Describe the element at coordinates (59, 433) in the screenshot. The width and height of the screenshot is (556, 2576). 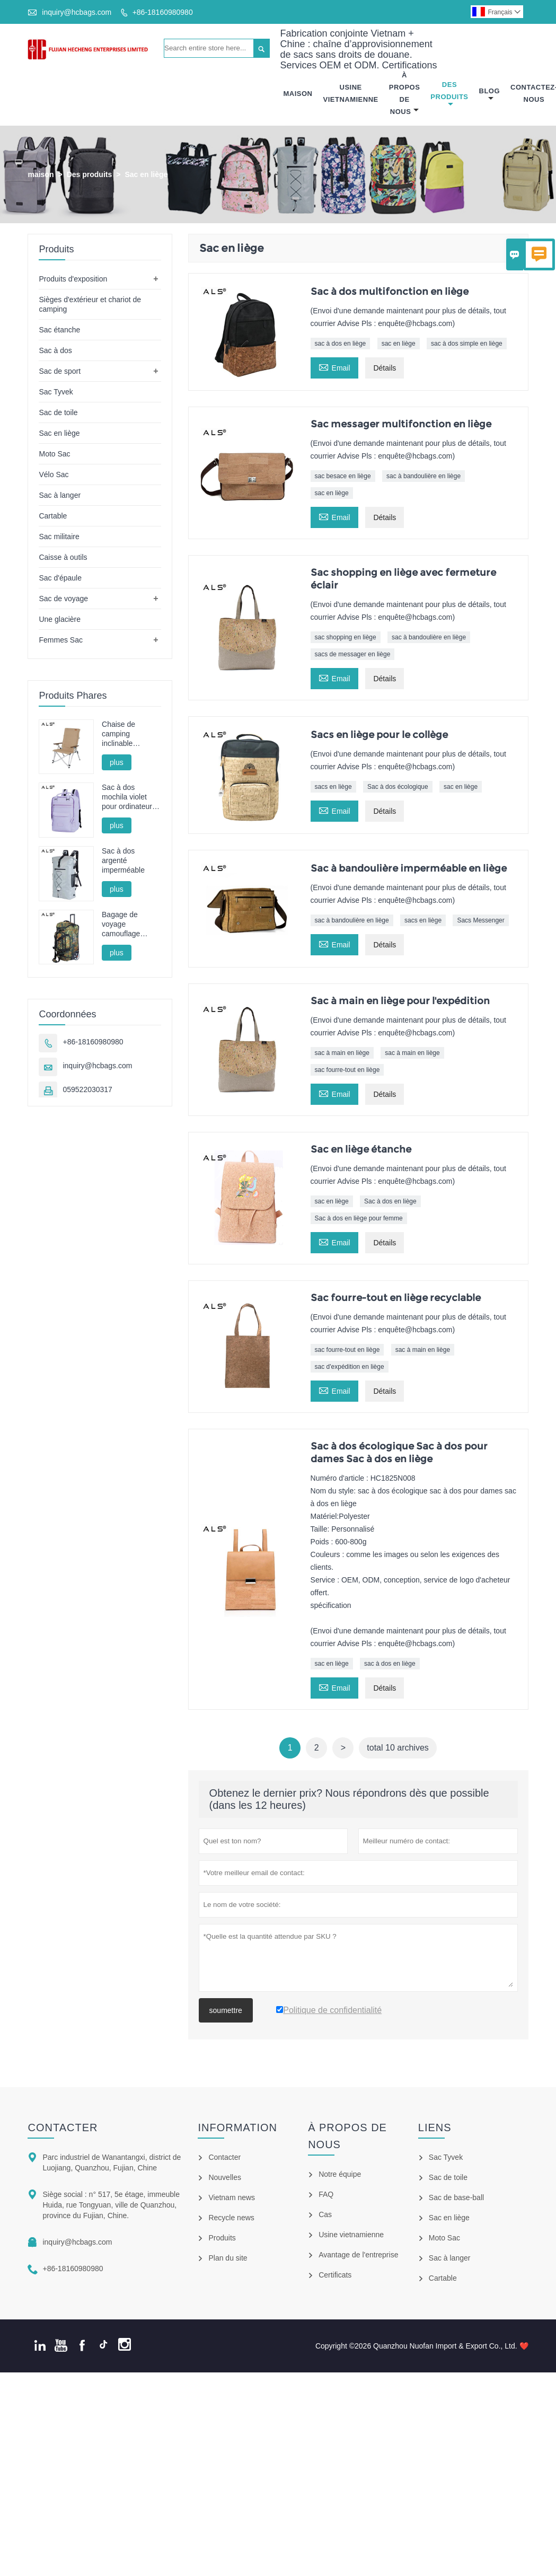
I see `Sac en liège` at that location.